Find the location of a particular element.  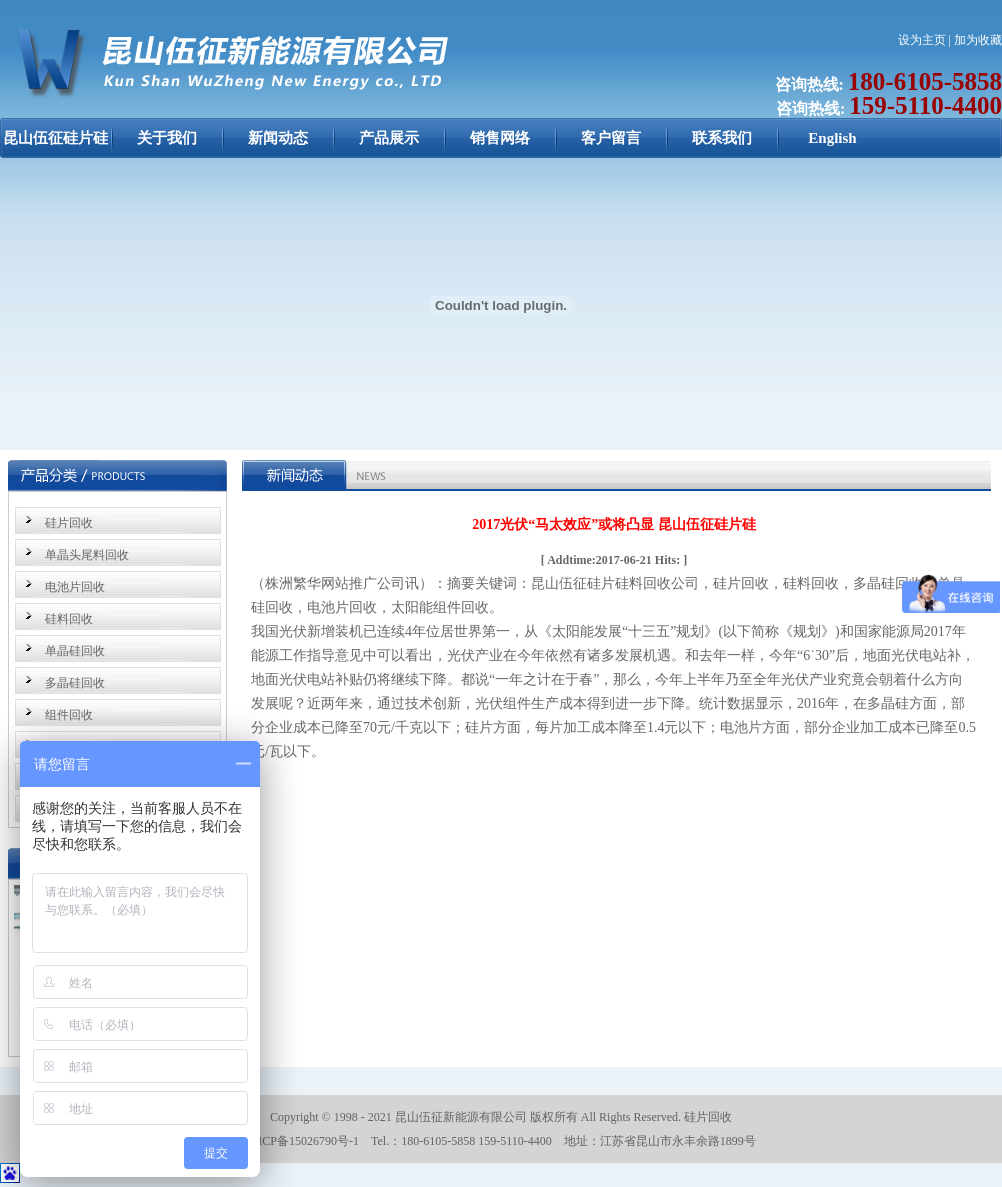

组件回收 is located at coordinates (69, 715).